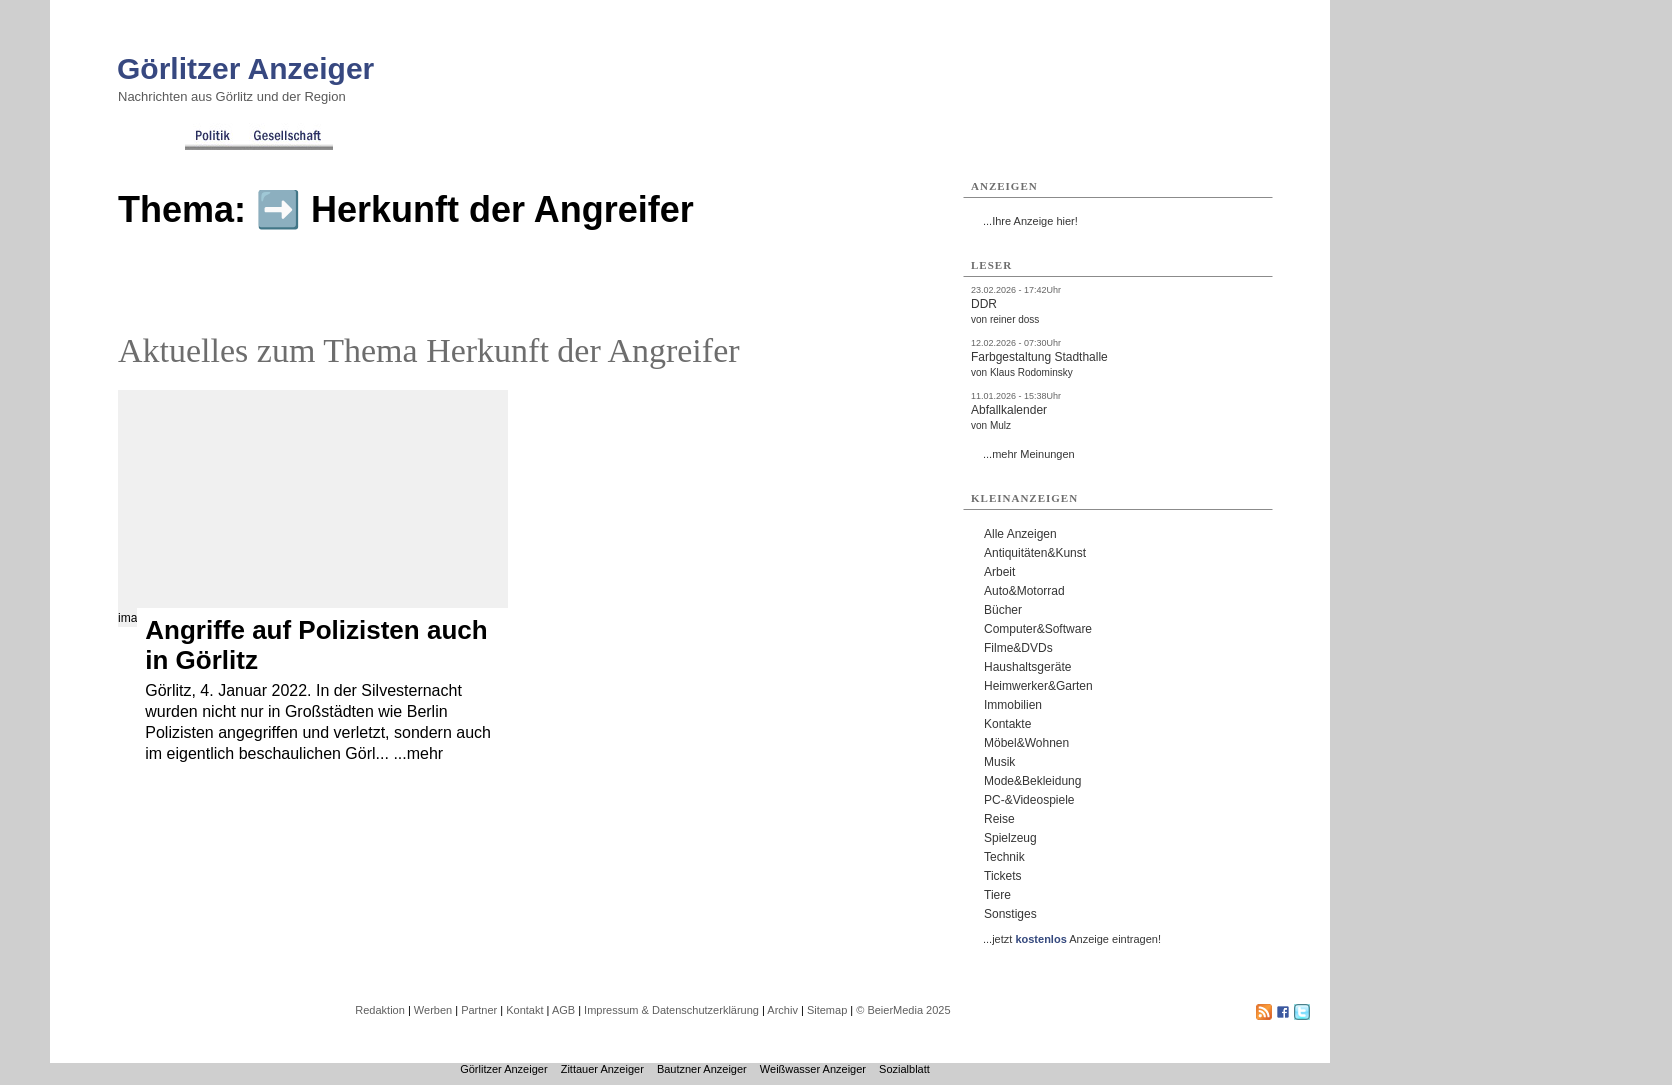 The image size is (1672, 1085). Describe the element at coordinates (1003, 876) in the screenshot. I see `Tickets` at that location.